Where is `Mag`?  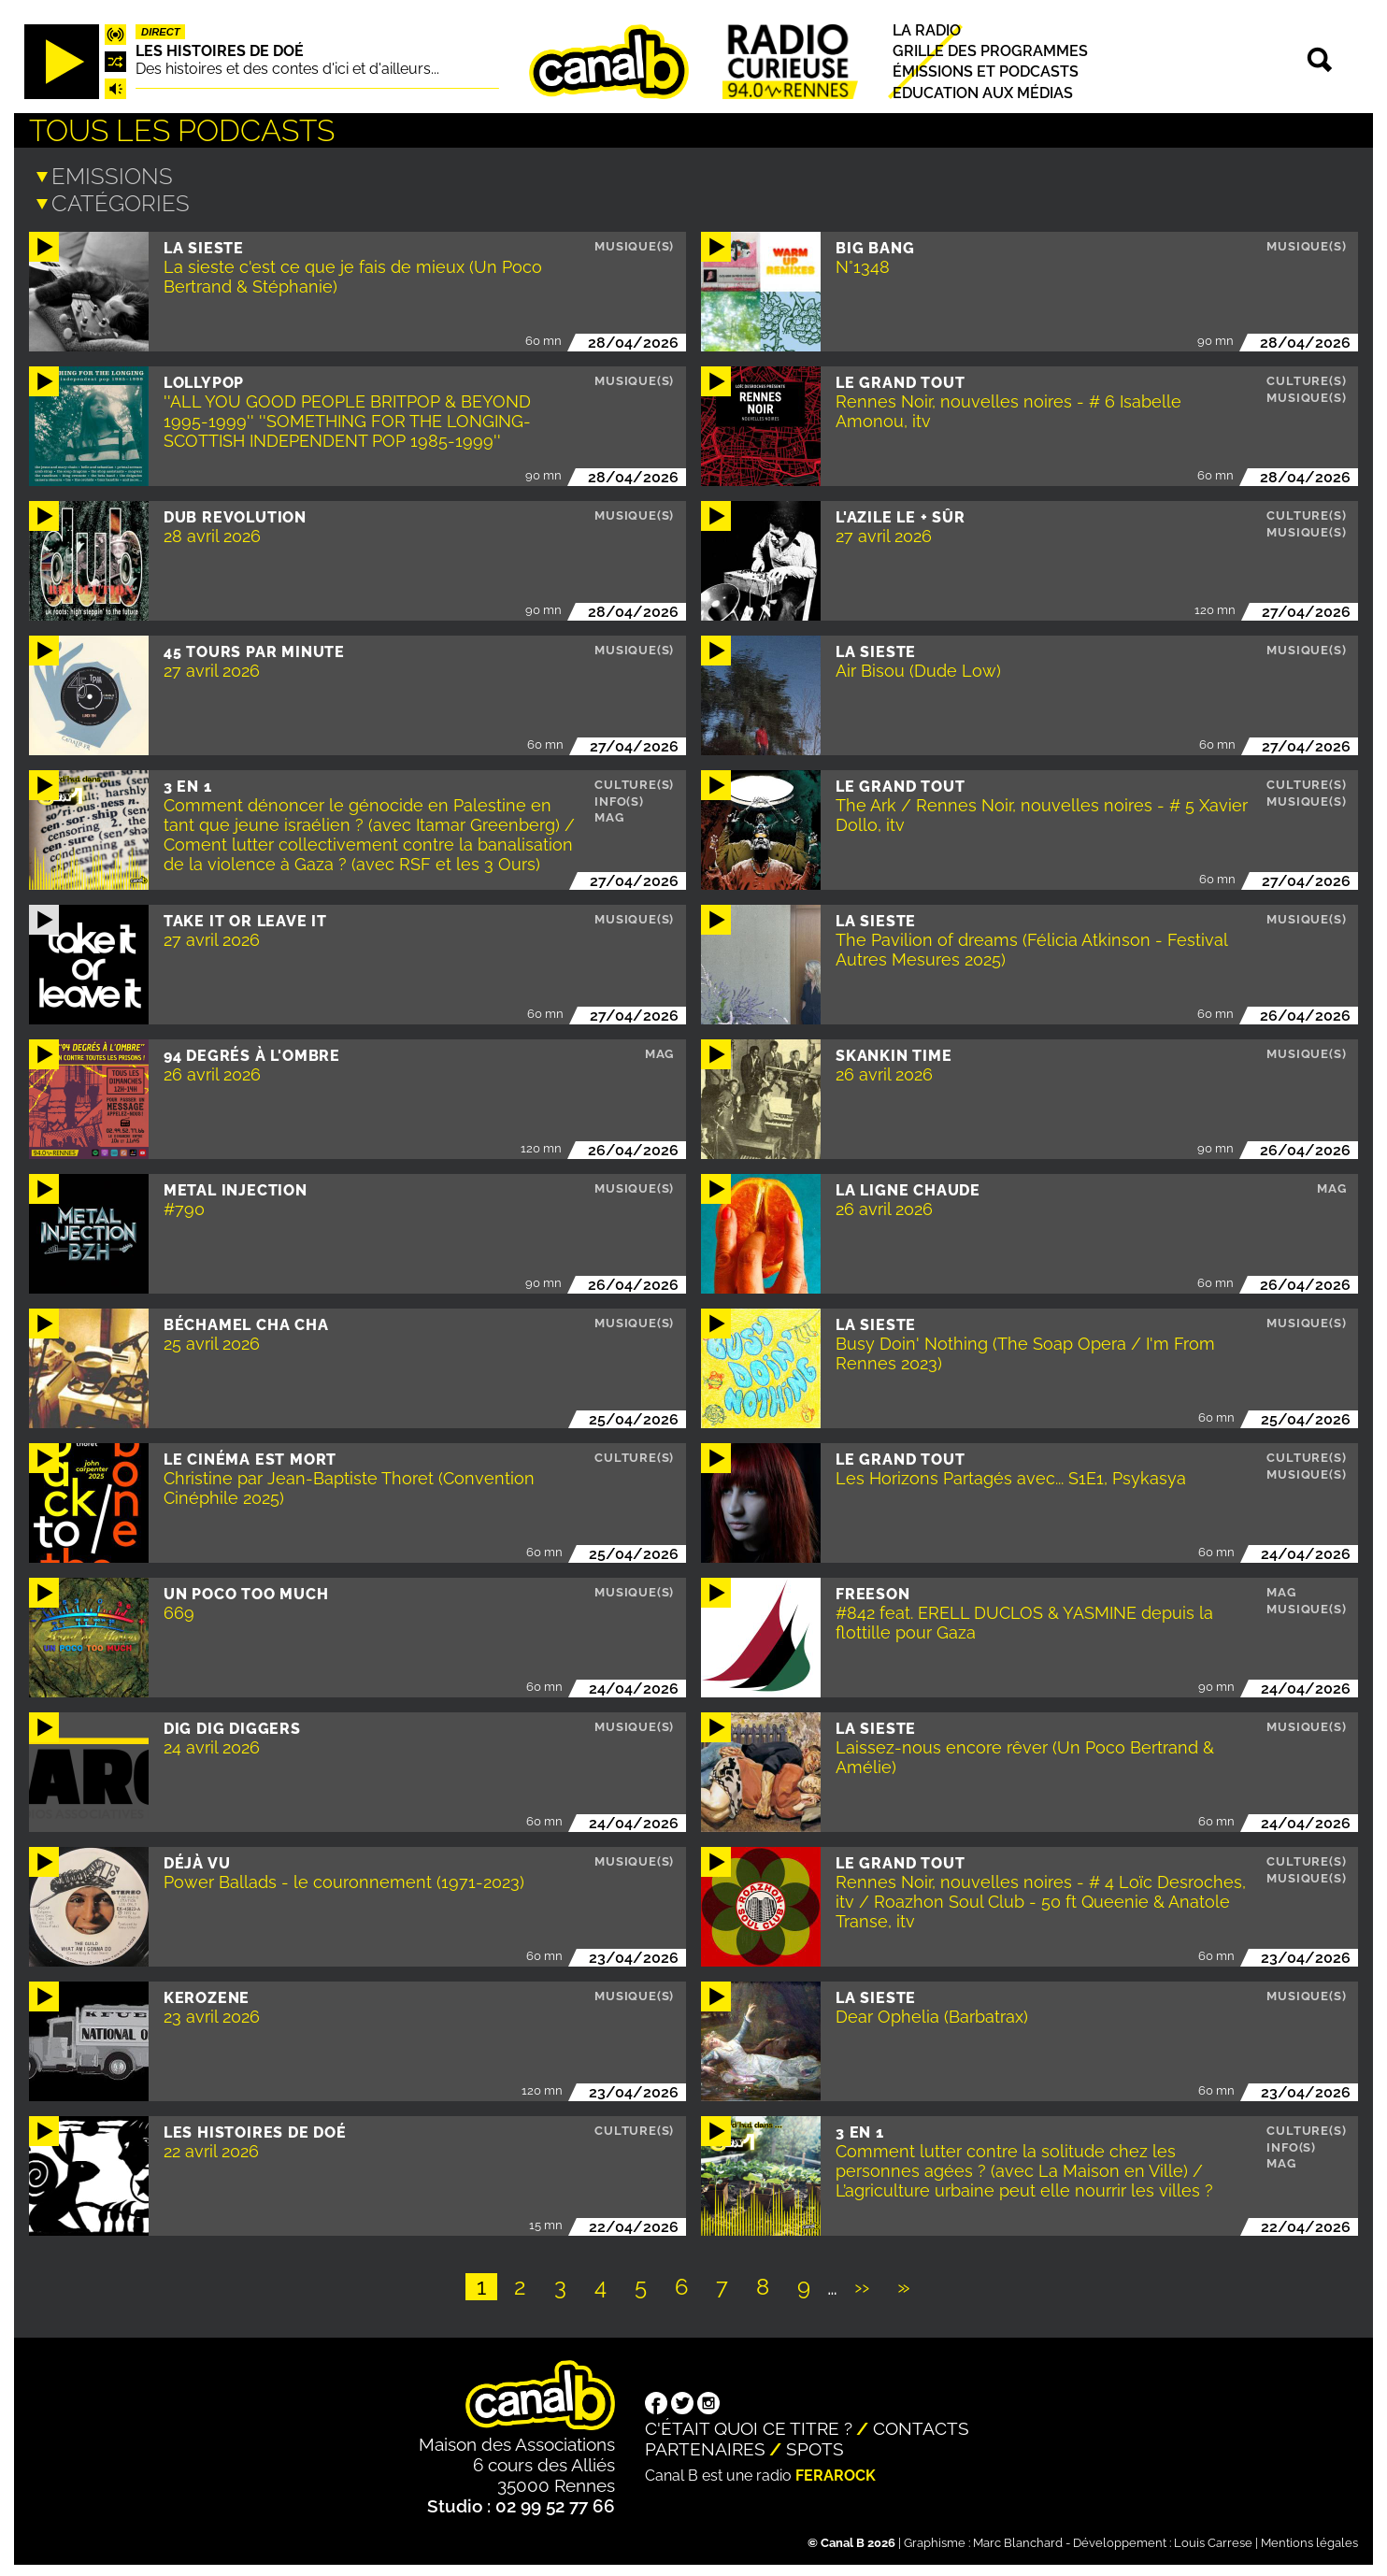
Mag is located at coordinates (608, 814).